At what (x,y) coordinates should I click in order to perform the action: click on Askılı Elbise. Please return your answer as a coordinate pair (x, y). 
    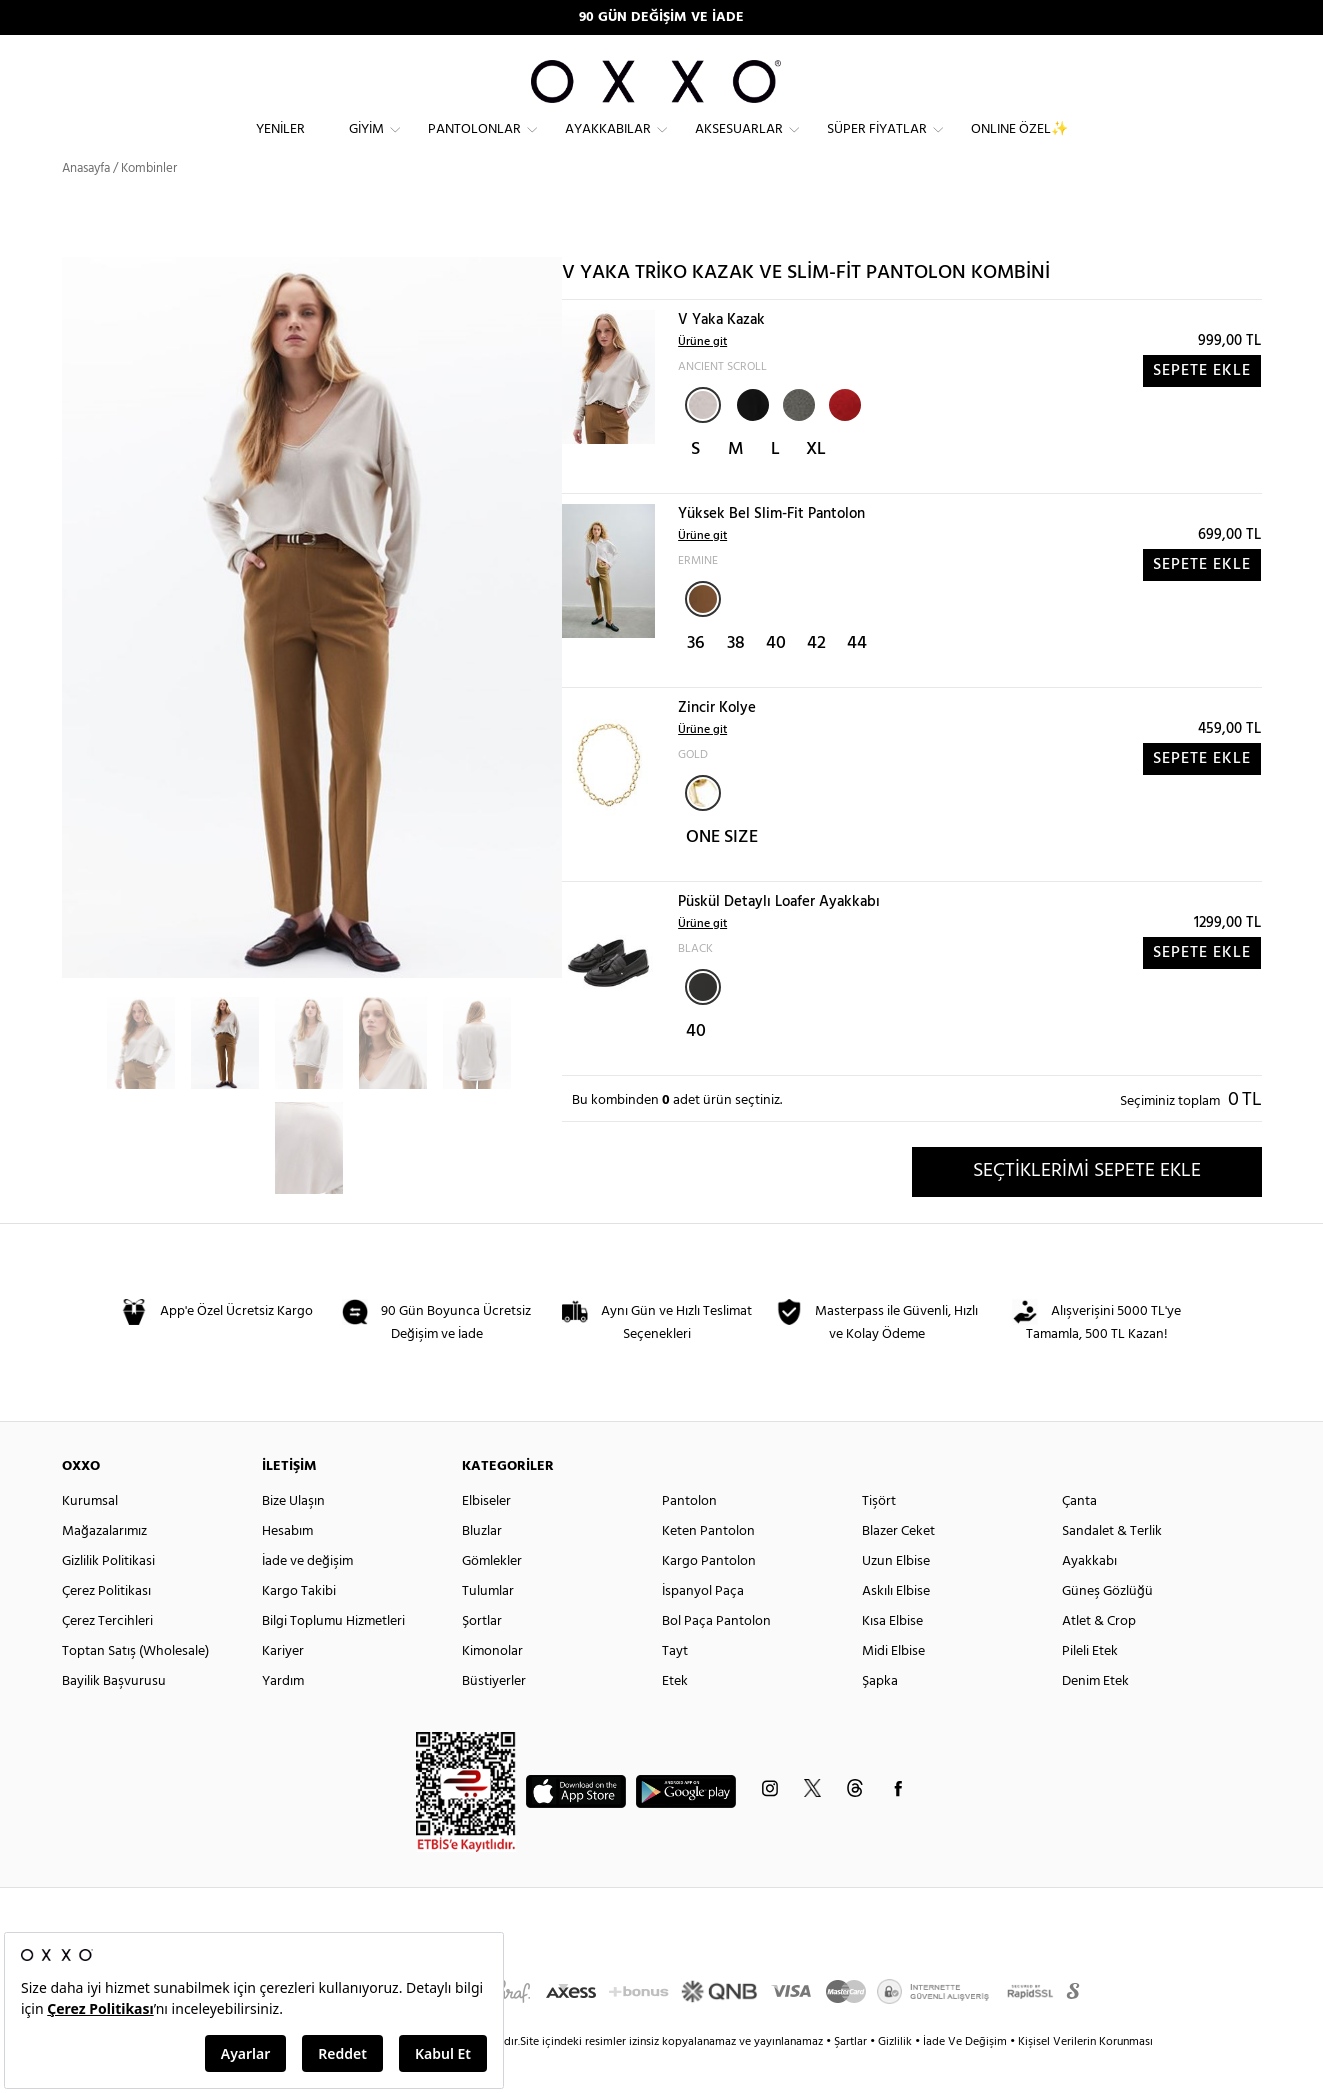
    Looking at the image, I should click on (896, 1627).